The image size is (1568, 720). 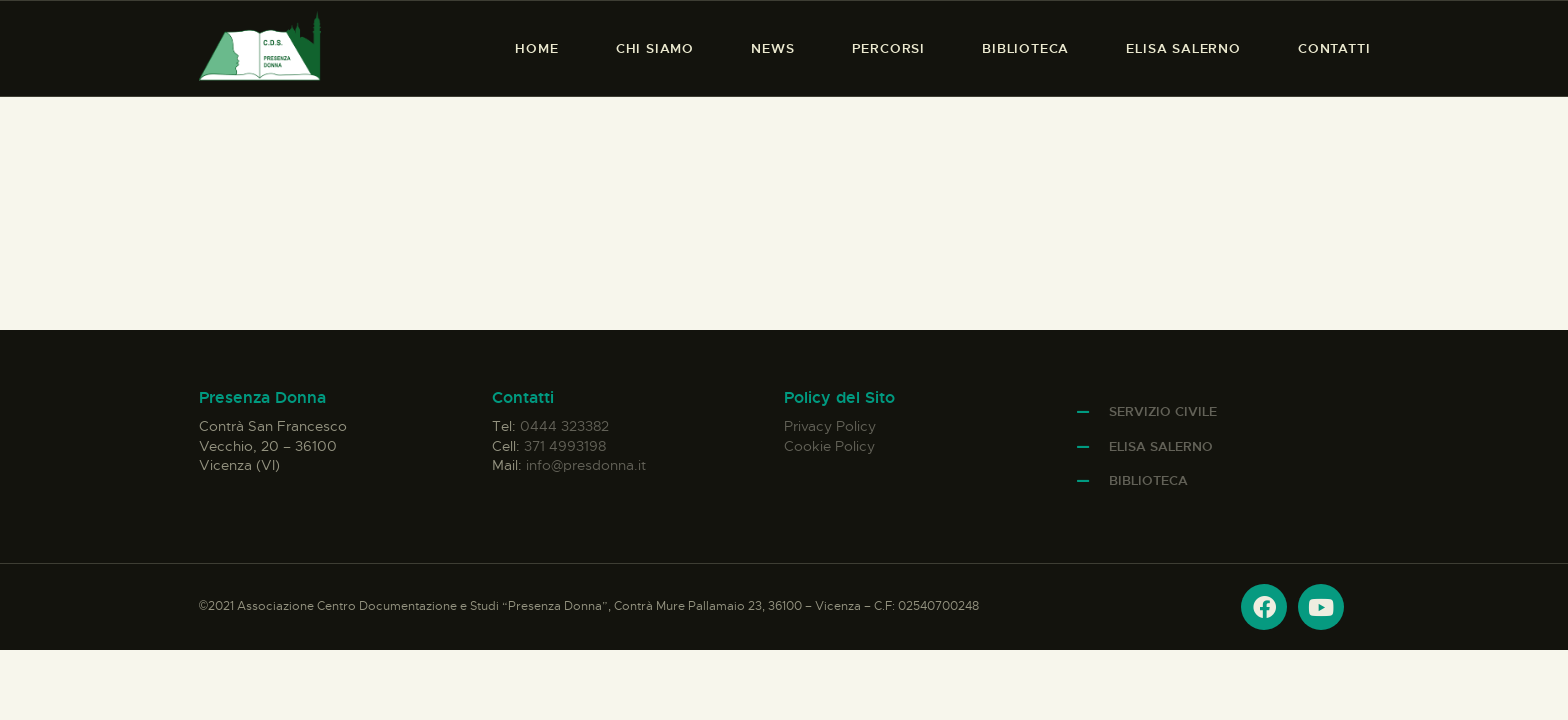 I want to click on Biblioteca, so click(x=1148, y=480).